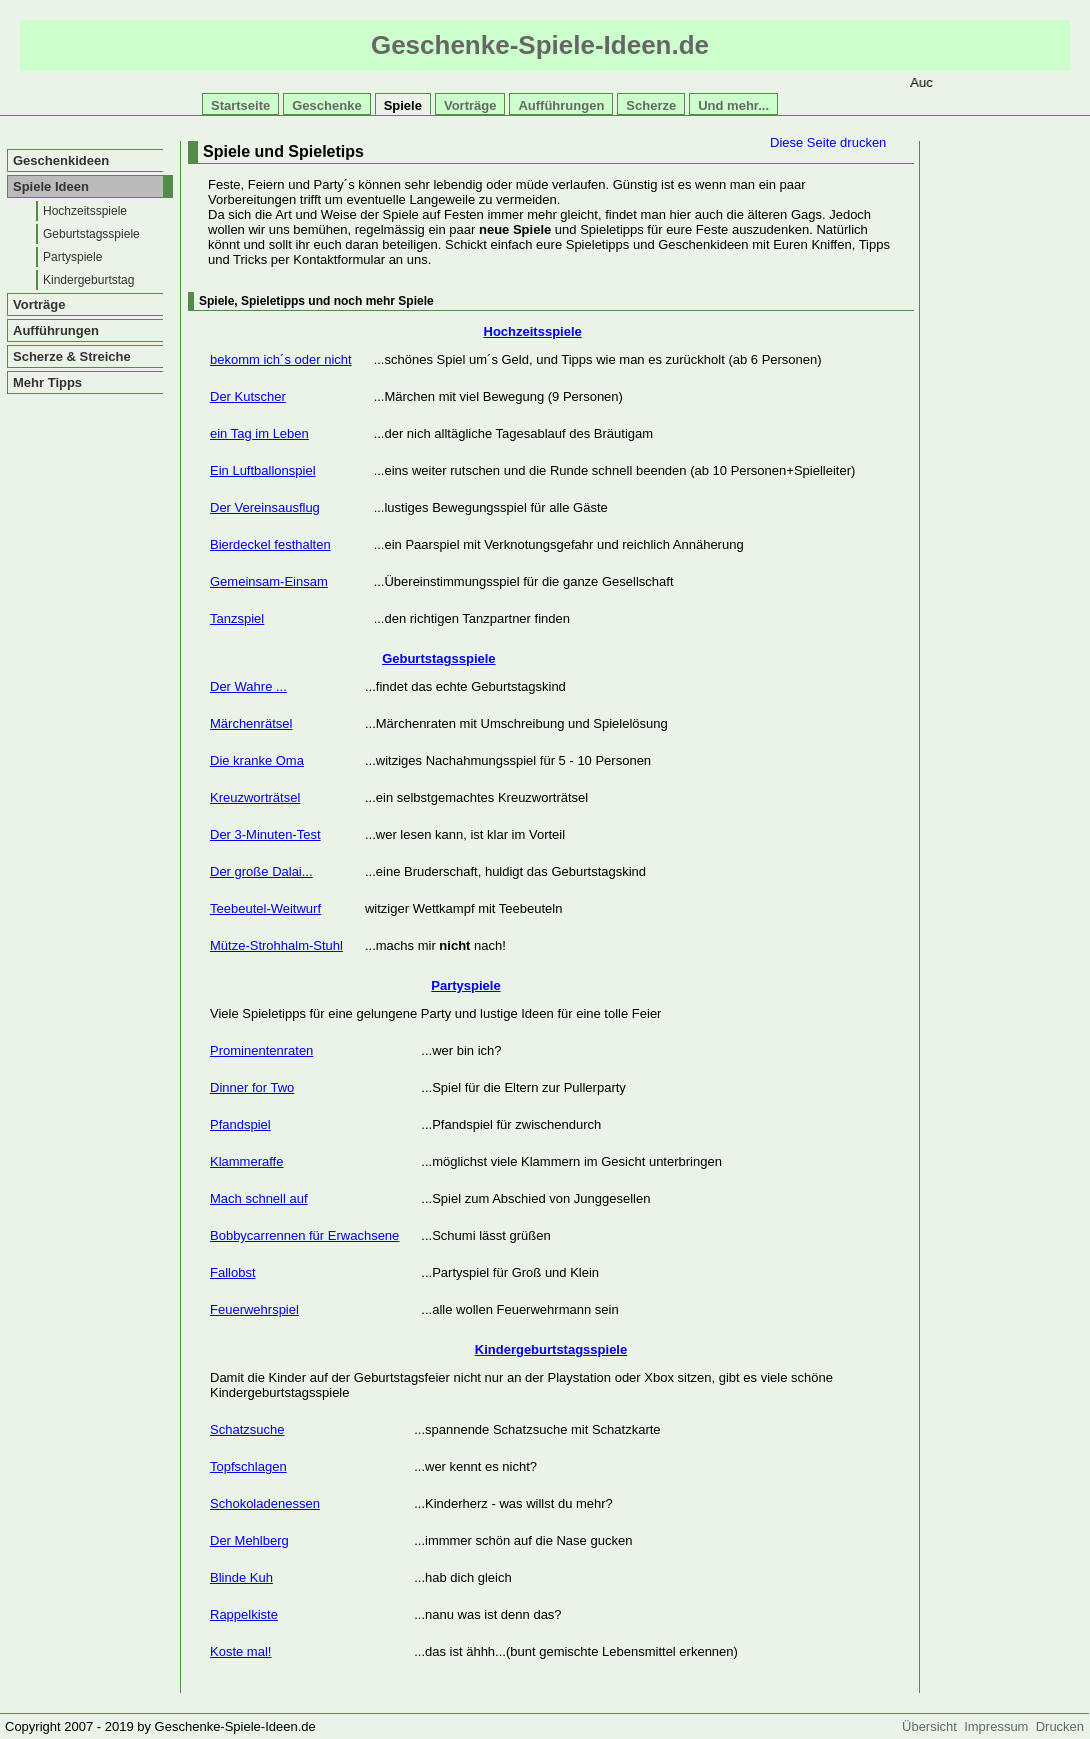 The image size is (1090, 1739). Describe the element at coordinates (240, 1124) in the screenshot. I see `Pfandspiel` at that location.